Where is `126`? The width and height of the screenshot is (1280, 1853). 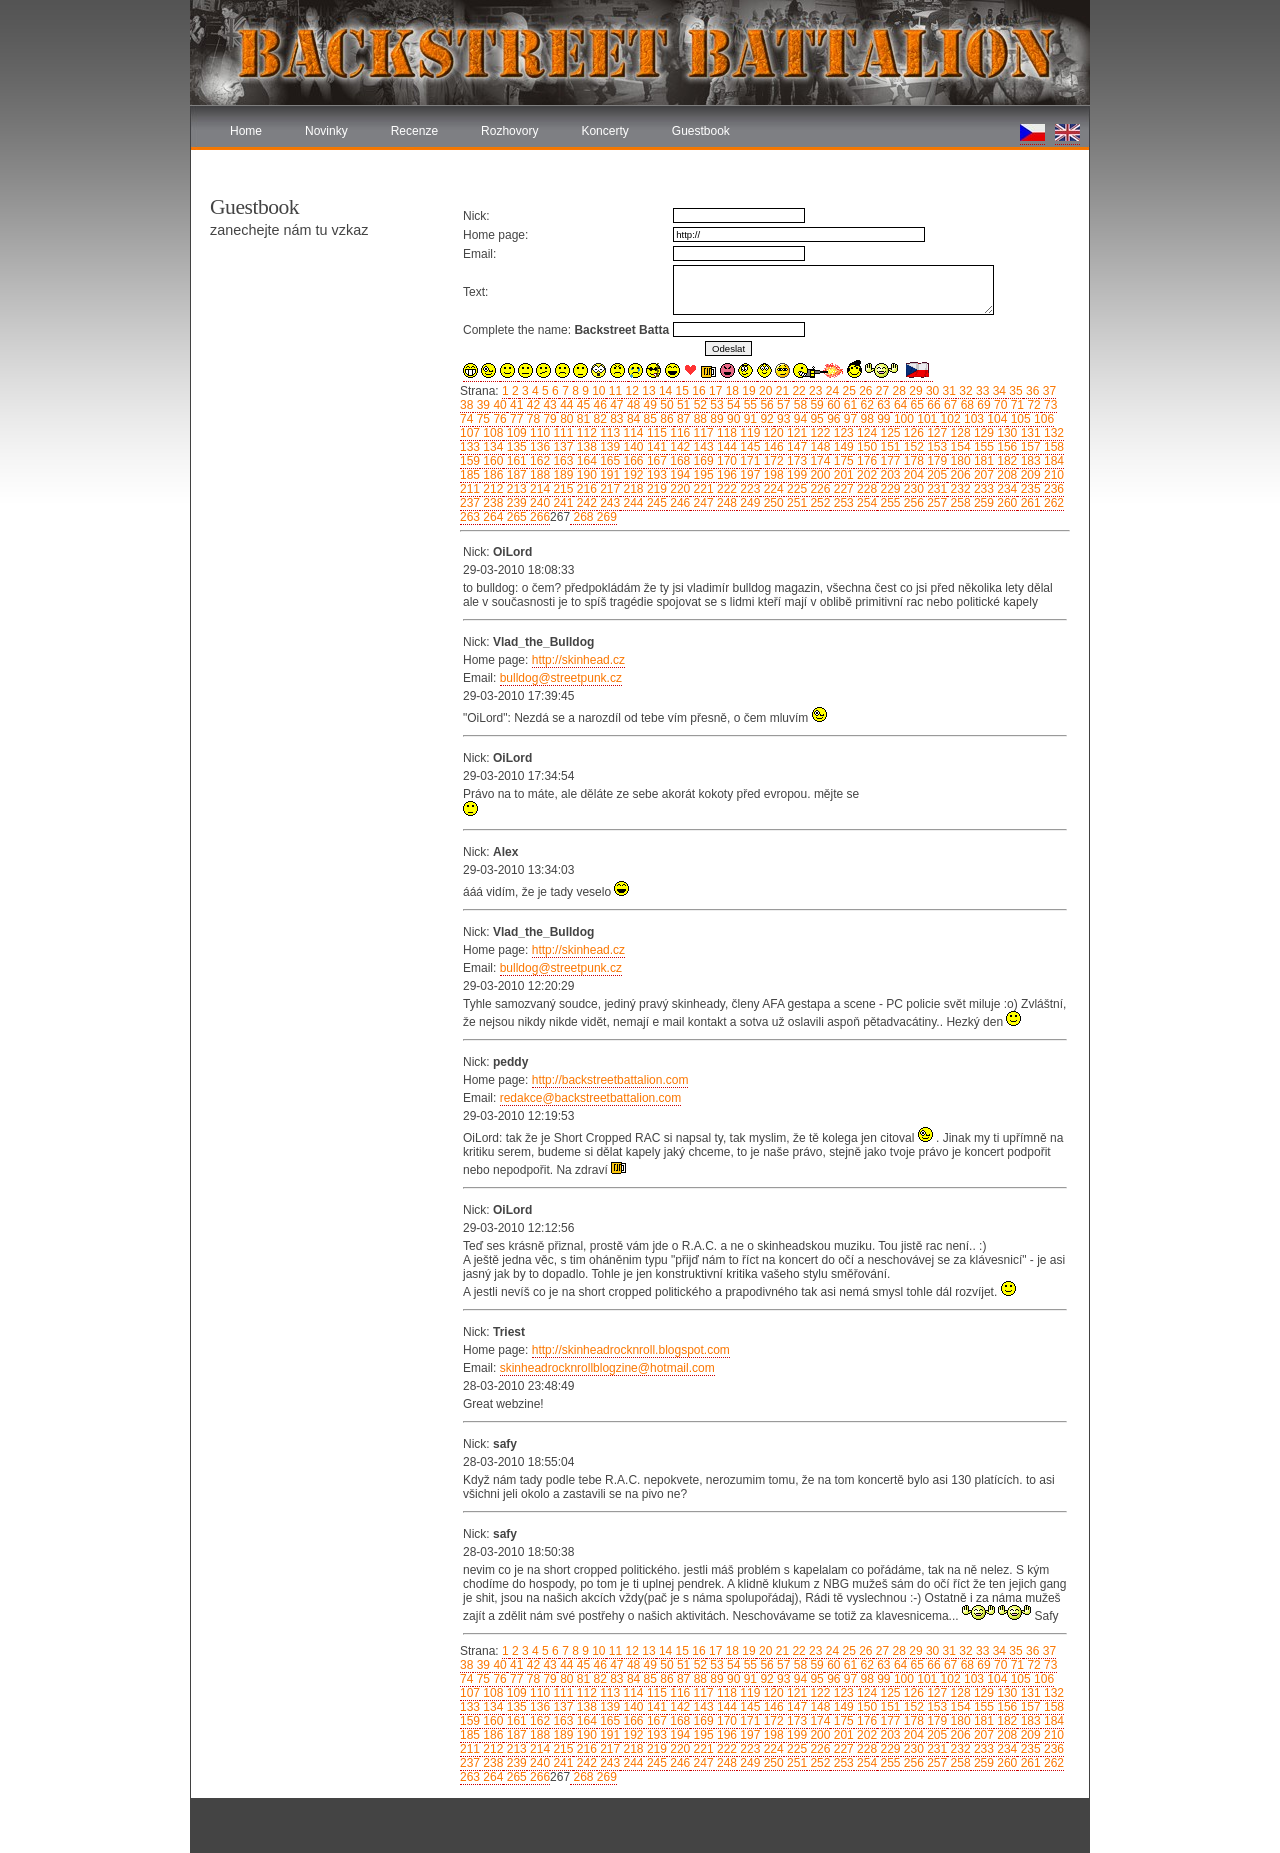
126 is located at coordinates (912, 433).